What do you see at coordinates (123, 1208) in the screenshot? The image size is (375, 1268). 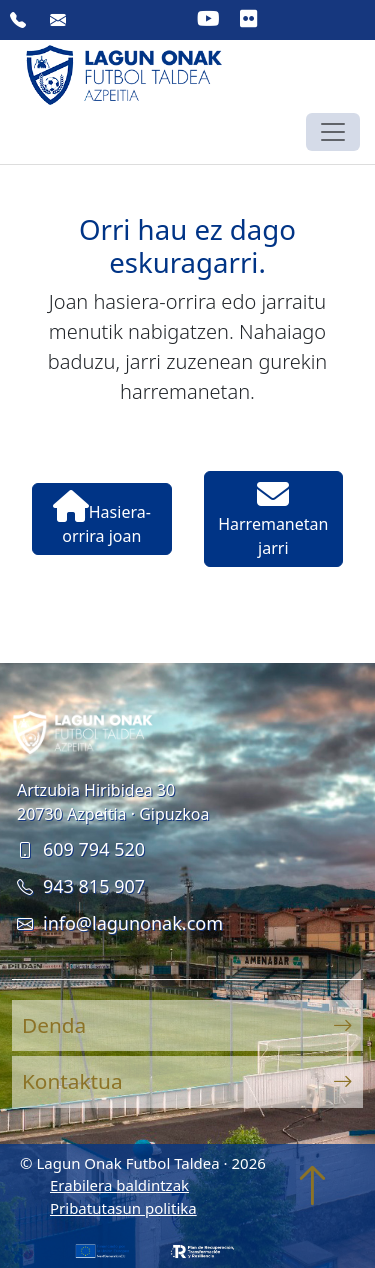 I see `Pribatutasun politika` at bounding box center [123, 1208].